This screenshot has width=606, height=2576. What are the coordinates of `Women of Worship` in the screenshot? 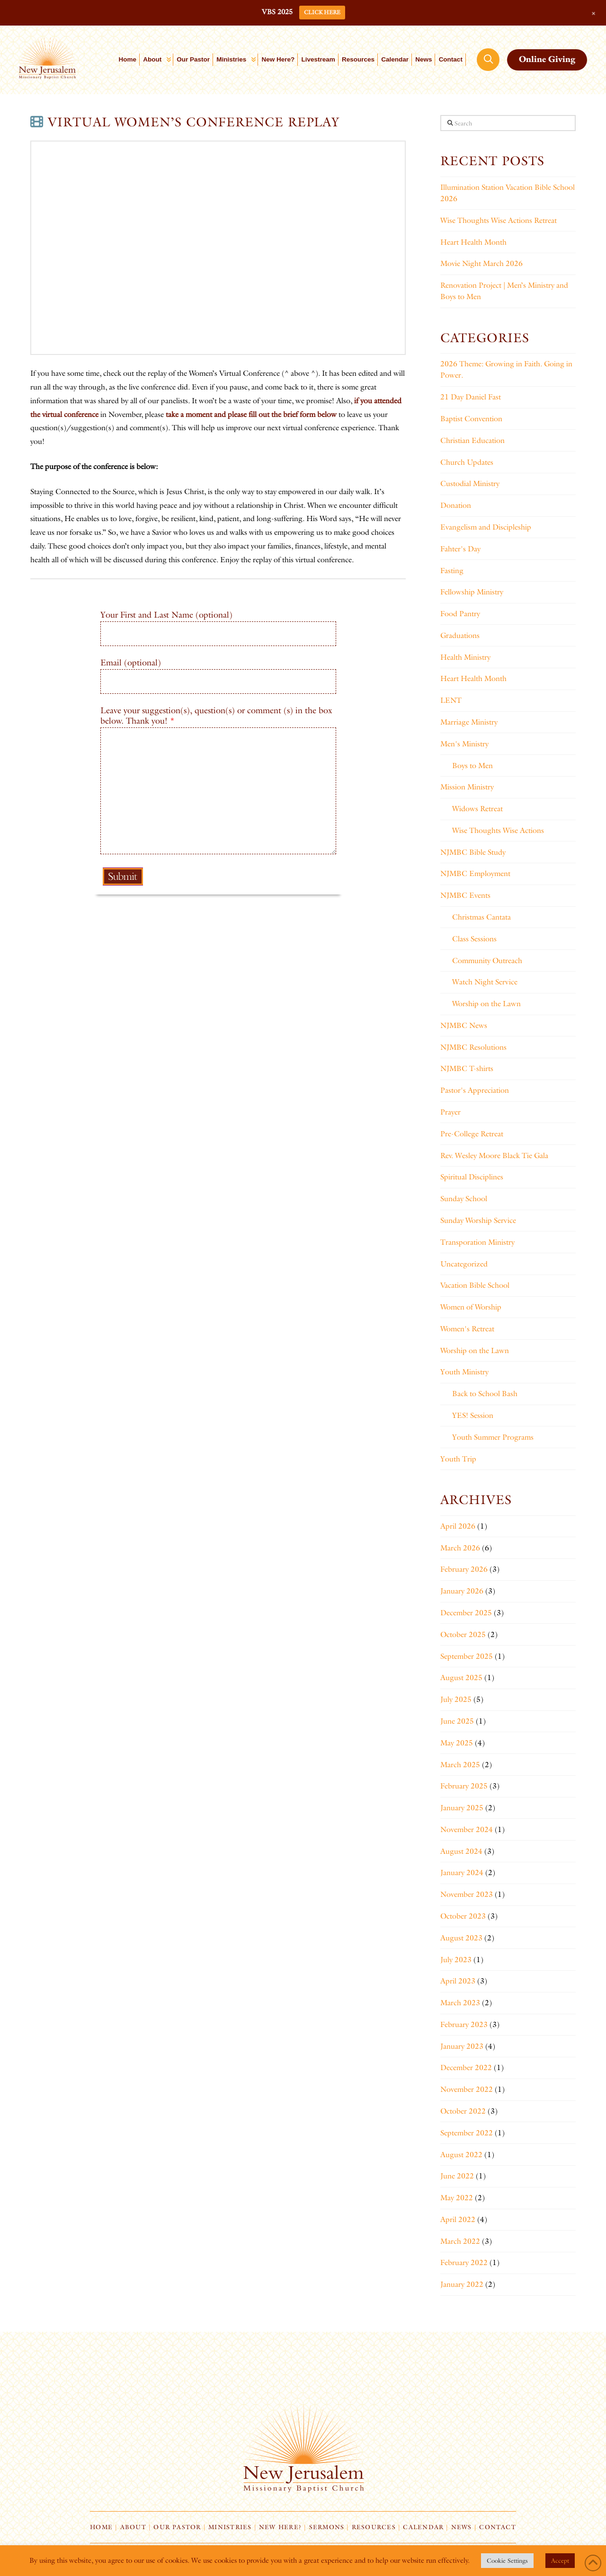 It's located at (470, 1306).